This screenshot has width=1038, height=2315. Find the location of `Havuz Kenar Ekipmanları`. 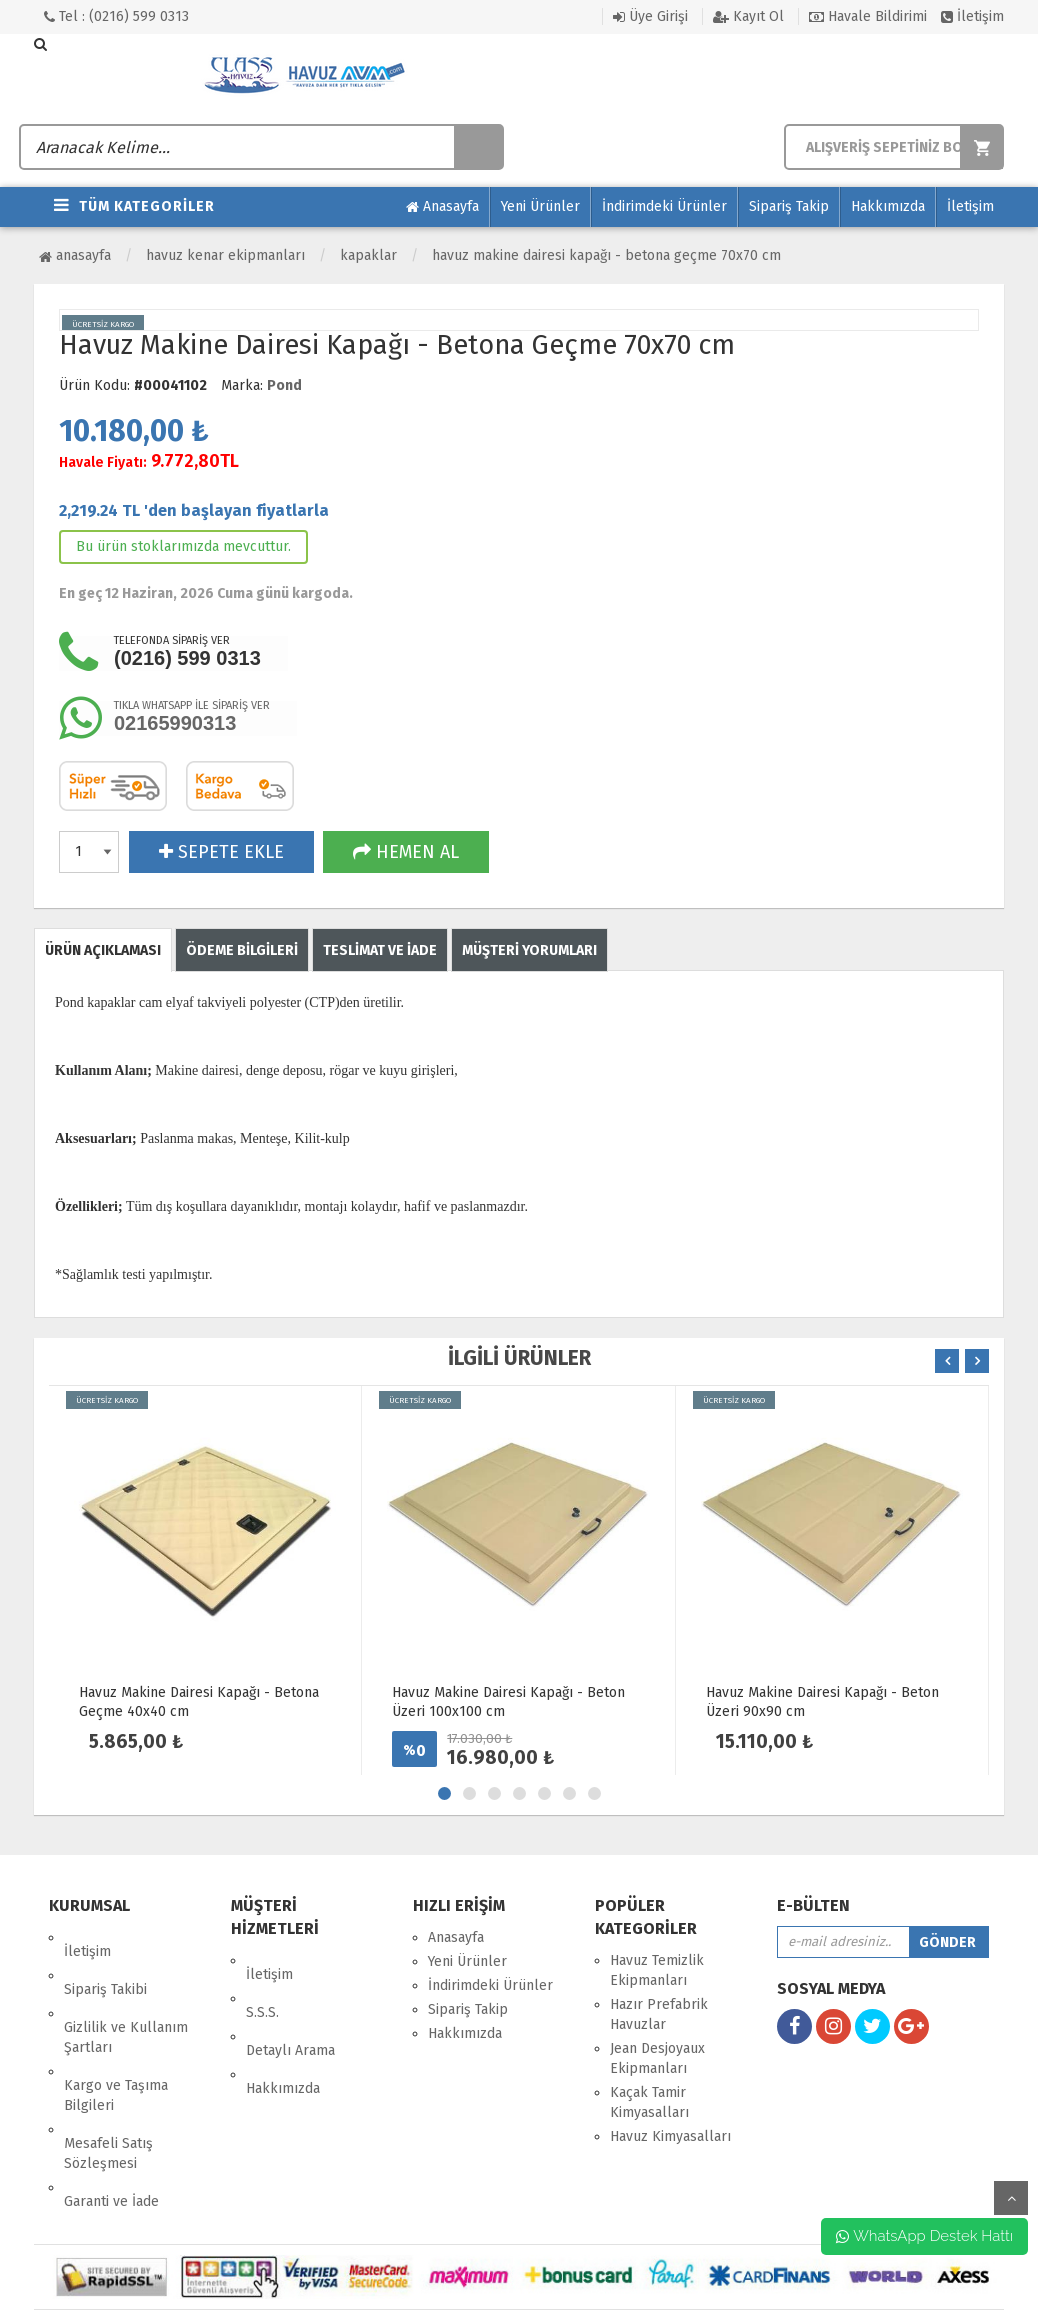

Havuz Kenar Ekipmanları is located at coordinates (225, 255).